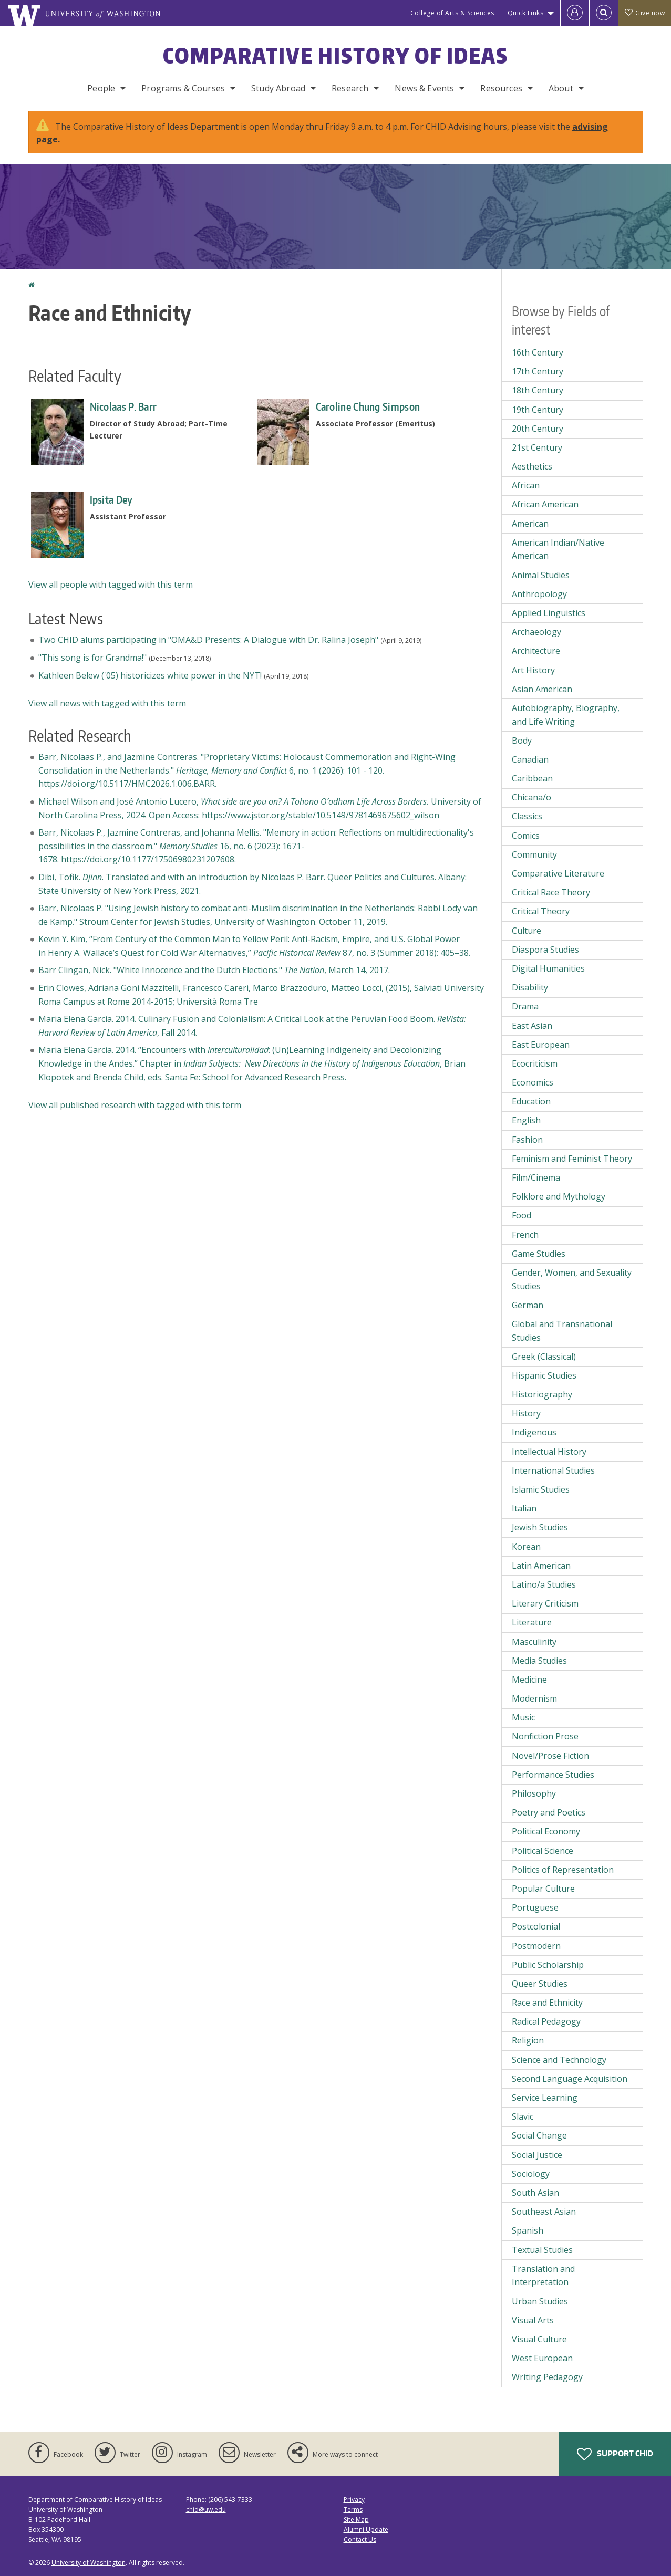 This screenshot has width=671, height=2576. What do you see at coordinates (532, 466) in the screenshot?
I see `Aesthetics` at bounding box center [532, 466].